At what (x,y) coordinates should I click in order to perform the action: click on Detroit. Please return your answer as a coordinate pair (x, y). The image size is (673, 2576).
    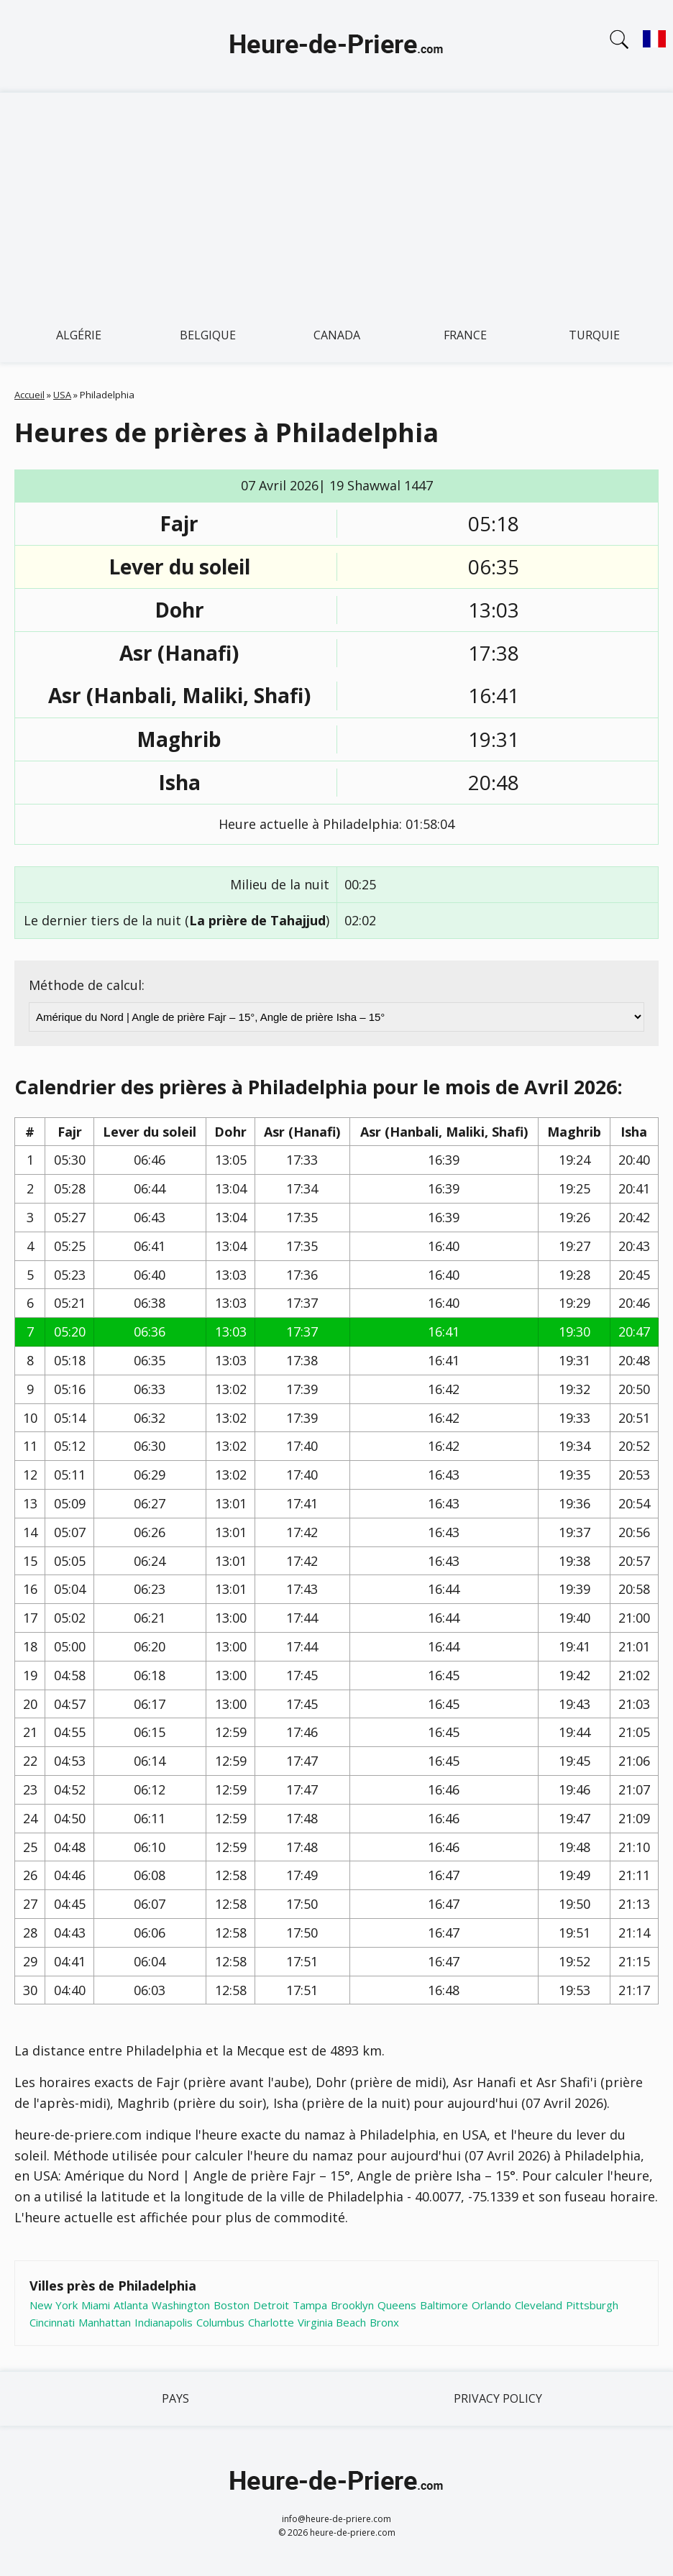
    Looking at the image, I should click on (271, 2305).